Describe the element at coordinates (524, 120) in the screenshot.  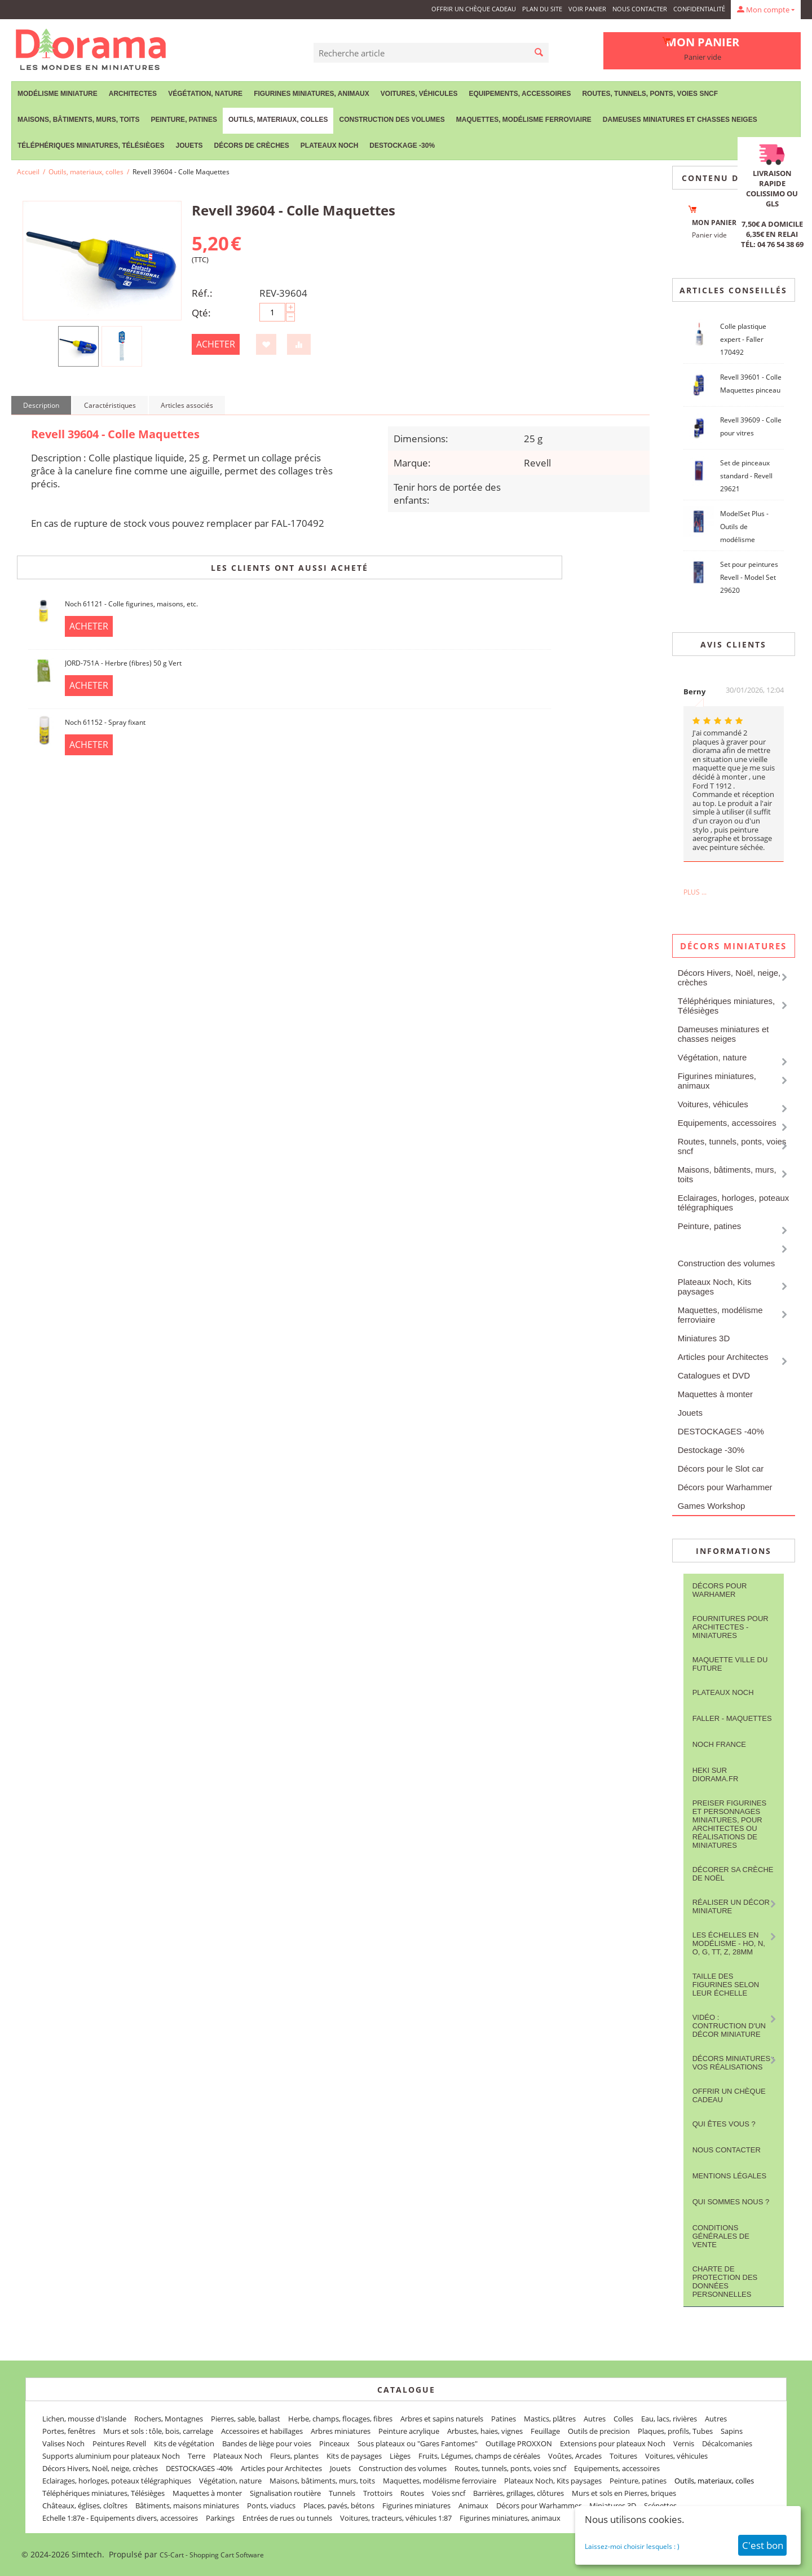
I see `Maquettes, modélisme ferroviaire` at that location.